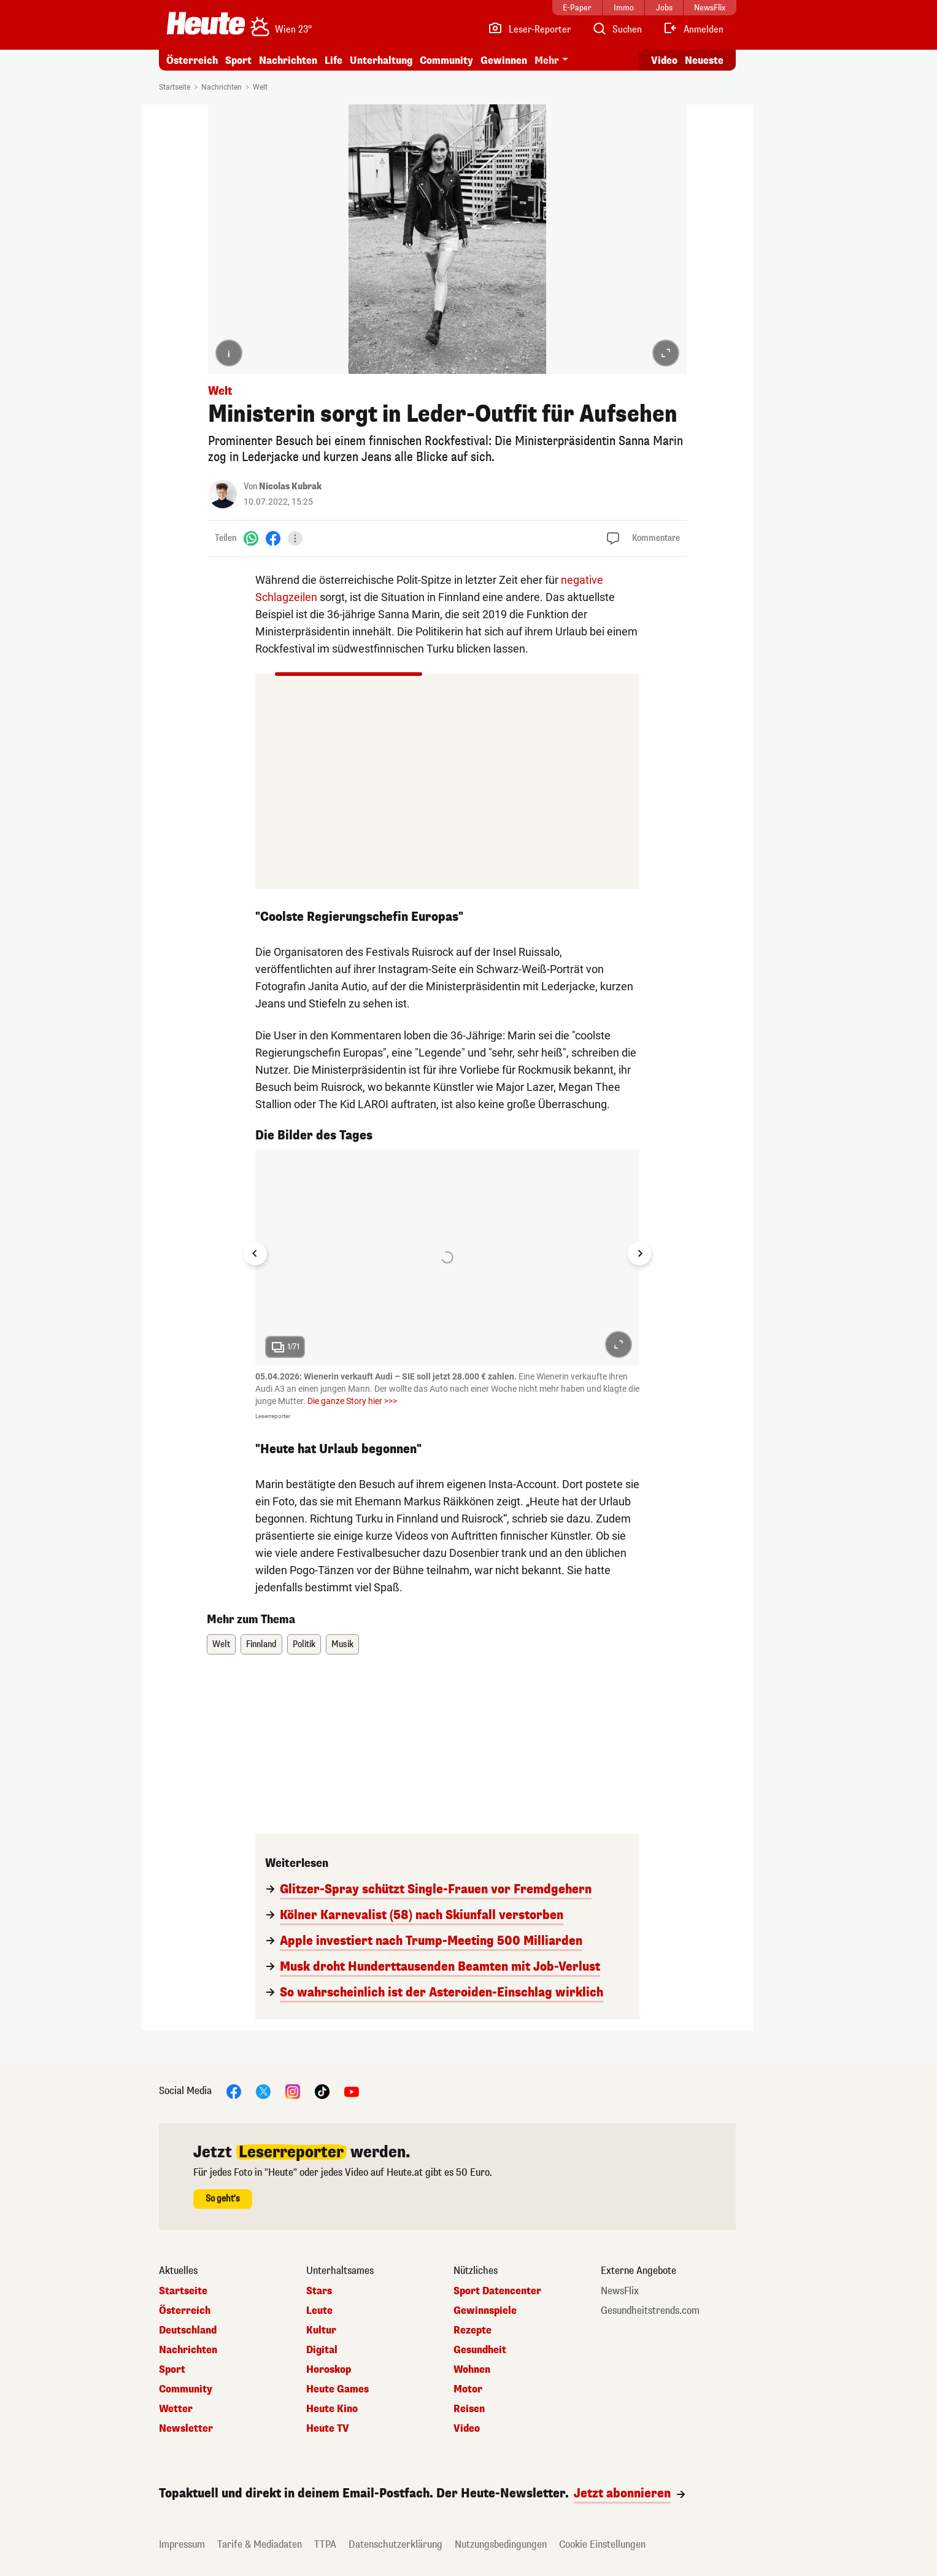  Describe the element at coordinates (342, 1644) in the screenshot. I see `Musik` at that location.